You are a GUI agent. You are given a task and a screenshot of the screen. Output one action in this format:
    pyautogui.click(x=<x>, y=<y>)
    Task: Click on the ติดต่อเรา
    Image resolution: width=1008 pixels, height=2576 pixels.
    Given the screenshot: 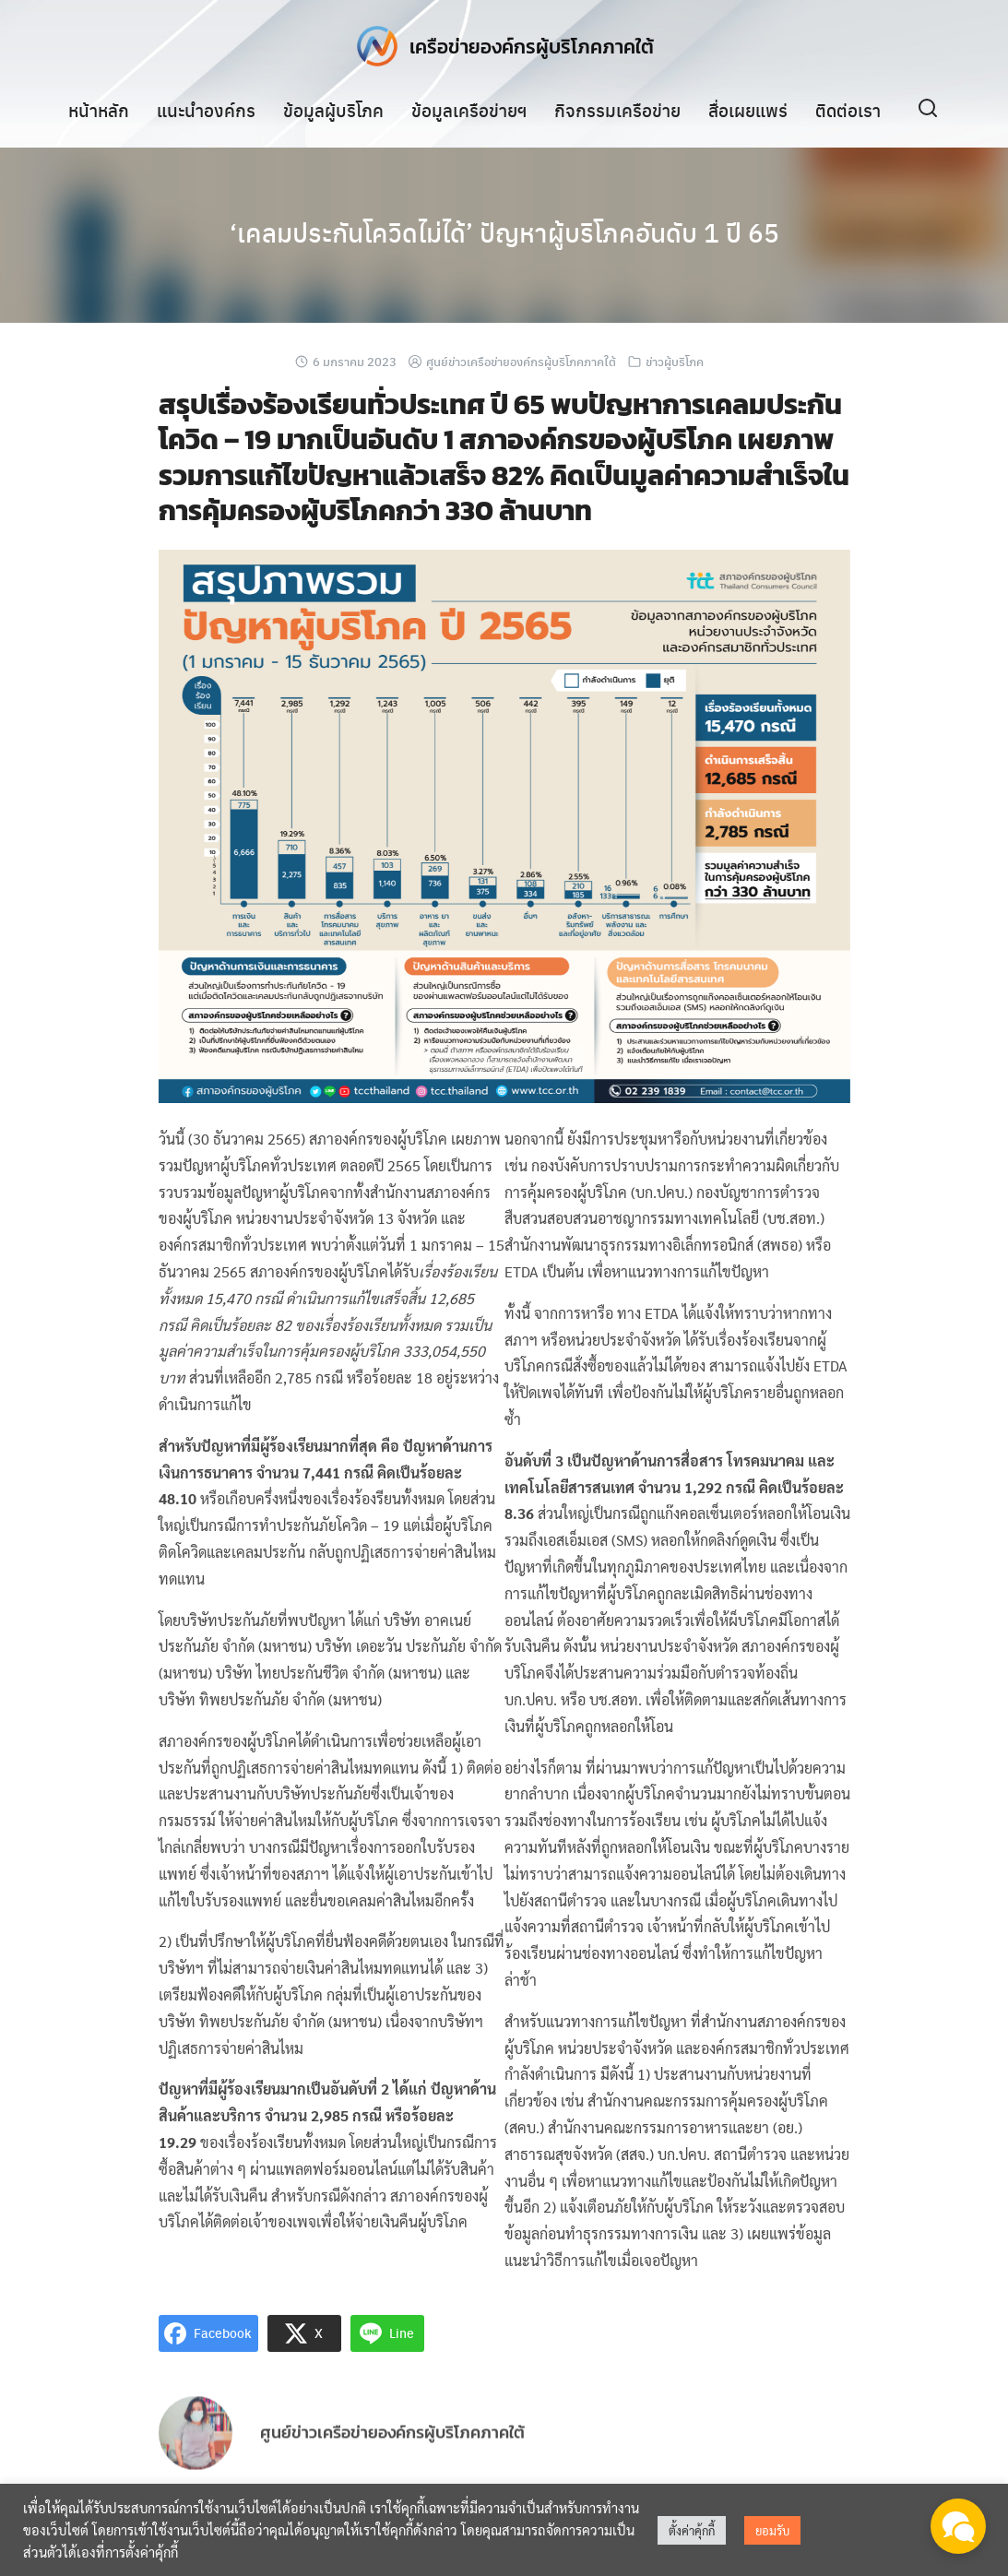 What is the action you would take?
    pyautogui.click(x=848, y=110)
    